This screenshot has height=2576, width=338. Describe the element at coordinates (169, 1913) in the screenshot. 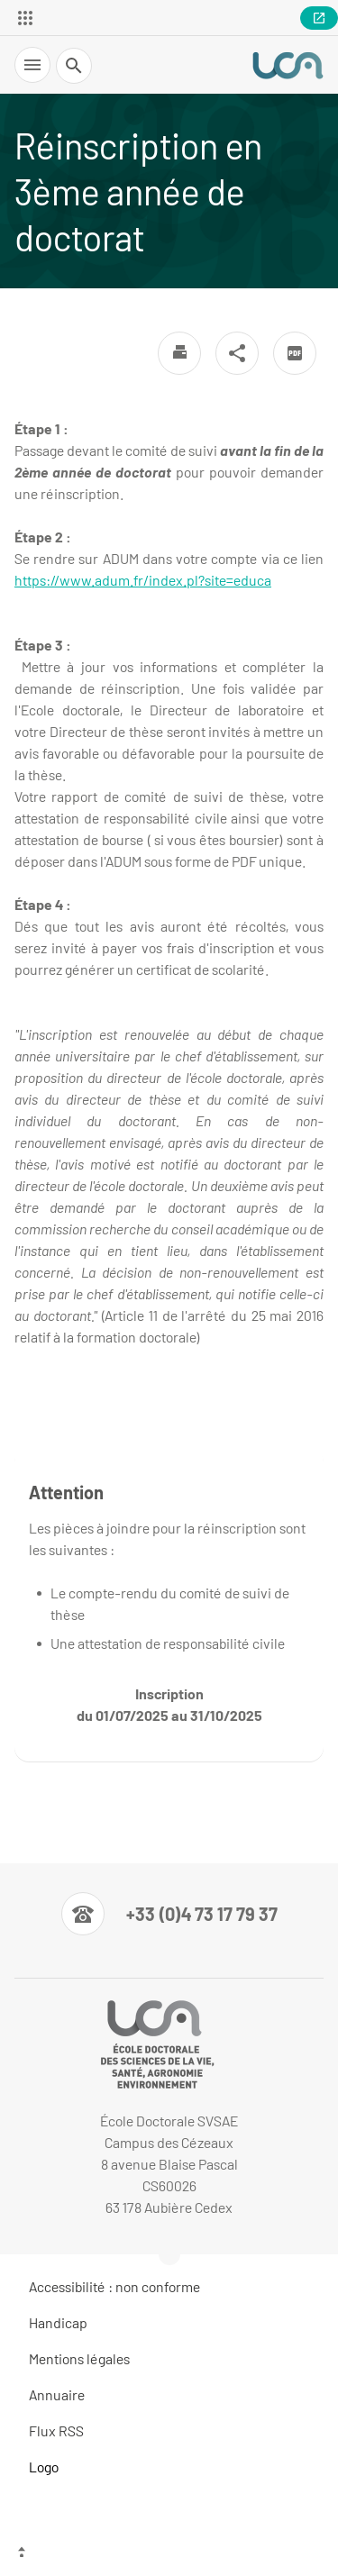

I see `[Numéro de téléphone]` at that location.